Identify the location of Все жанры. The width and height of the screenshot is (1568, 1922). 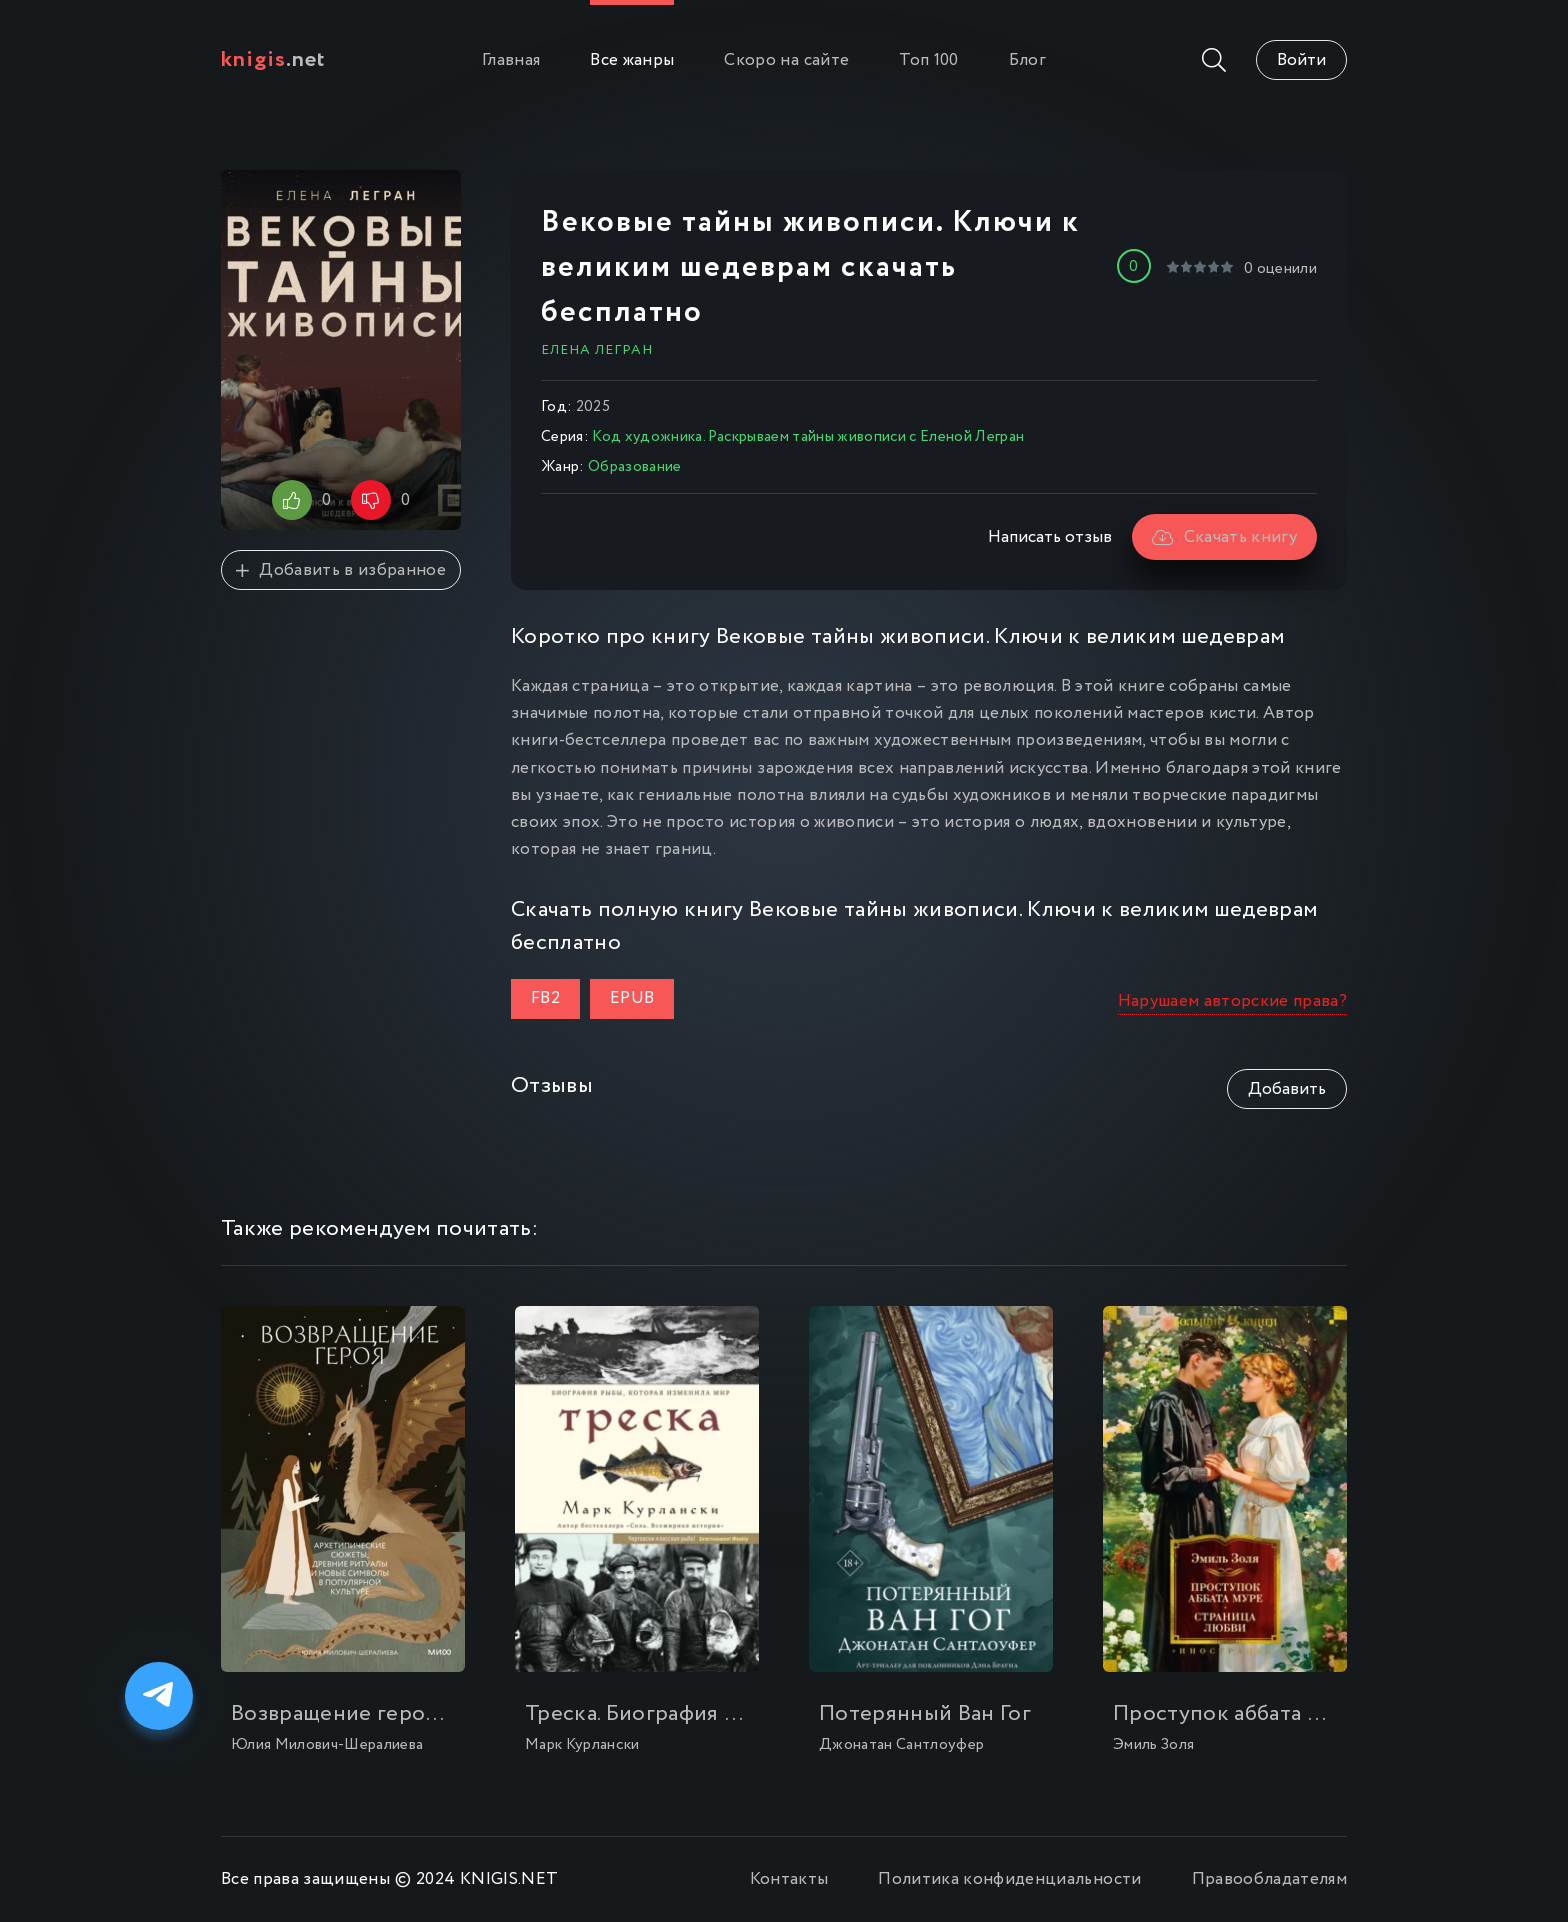
(632, 60).